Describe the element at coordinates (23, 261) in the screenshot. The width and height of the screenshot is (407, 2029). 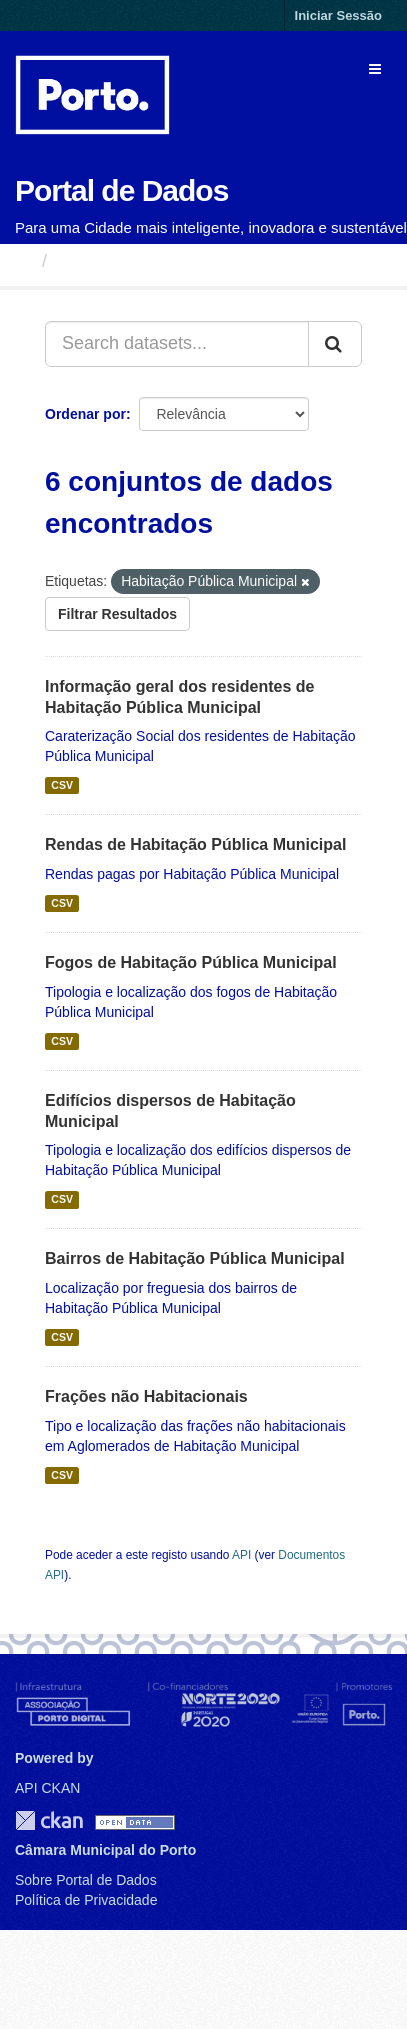
I see `[Página inicial]` at that location.